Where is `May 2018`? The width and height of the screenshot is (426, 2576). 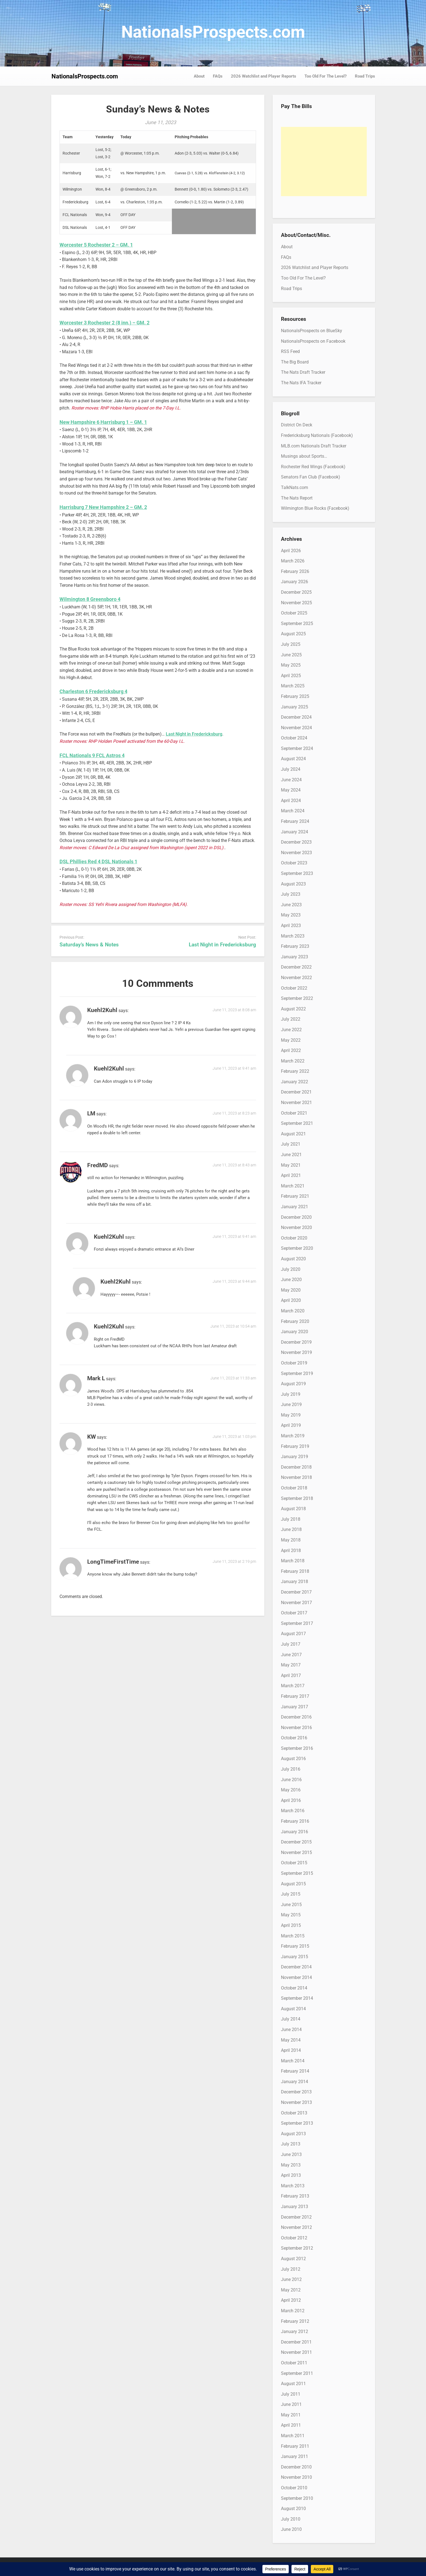 May 2018 is located at coordinates (291, 1540).